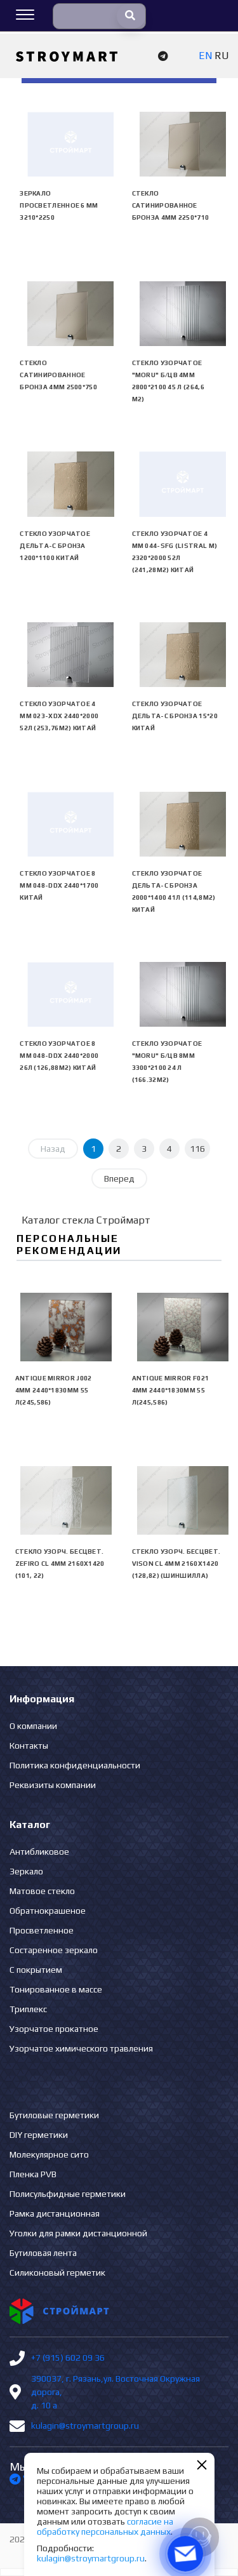 This screenshot has height=2576, width=238. Describe the element at coordinates (68, 2194) in the screenshot. I see `Полисульфидные герметики` at that location.